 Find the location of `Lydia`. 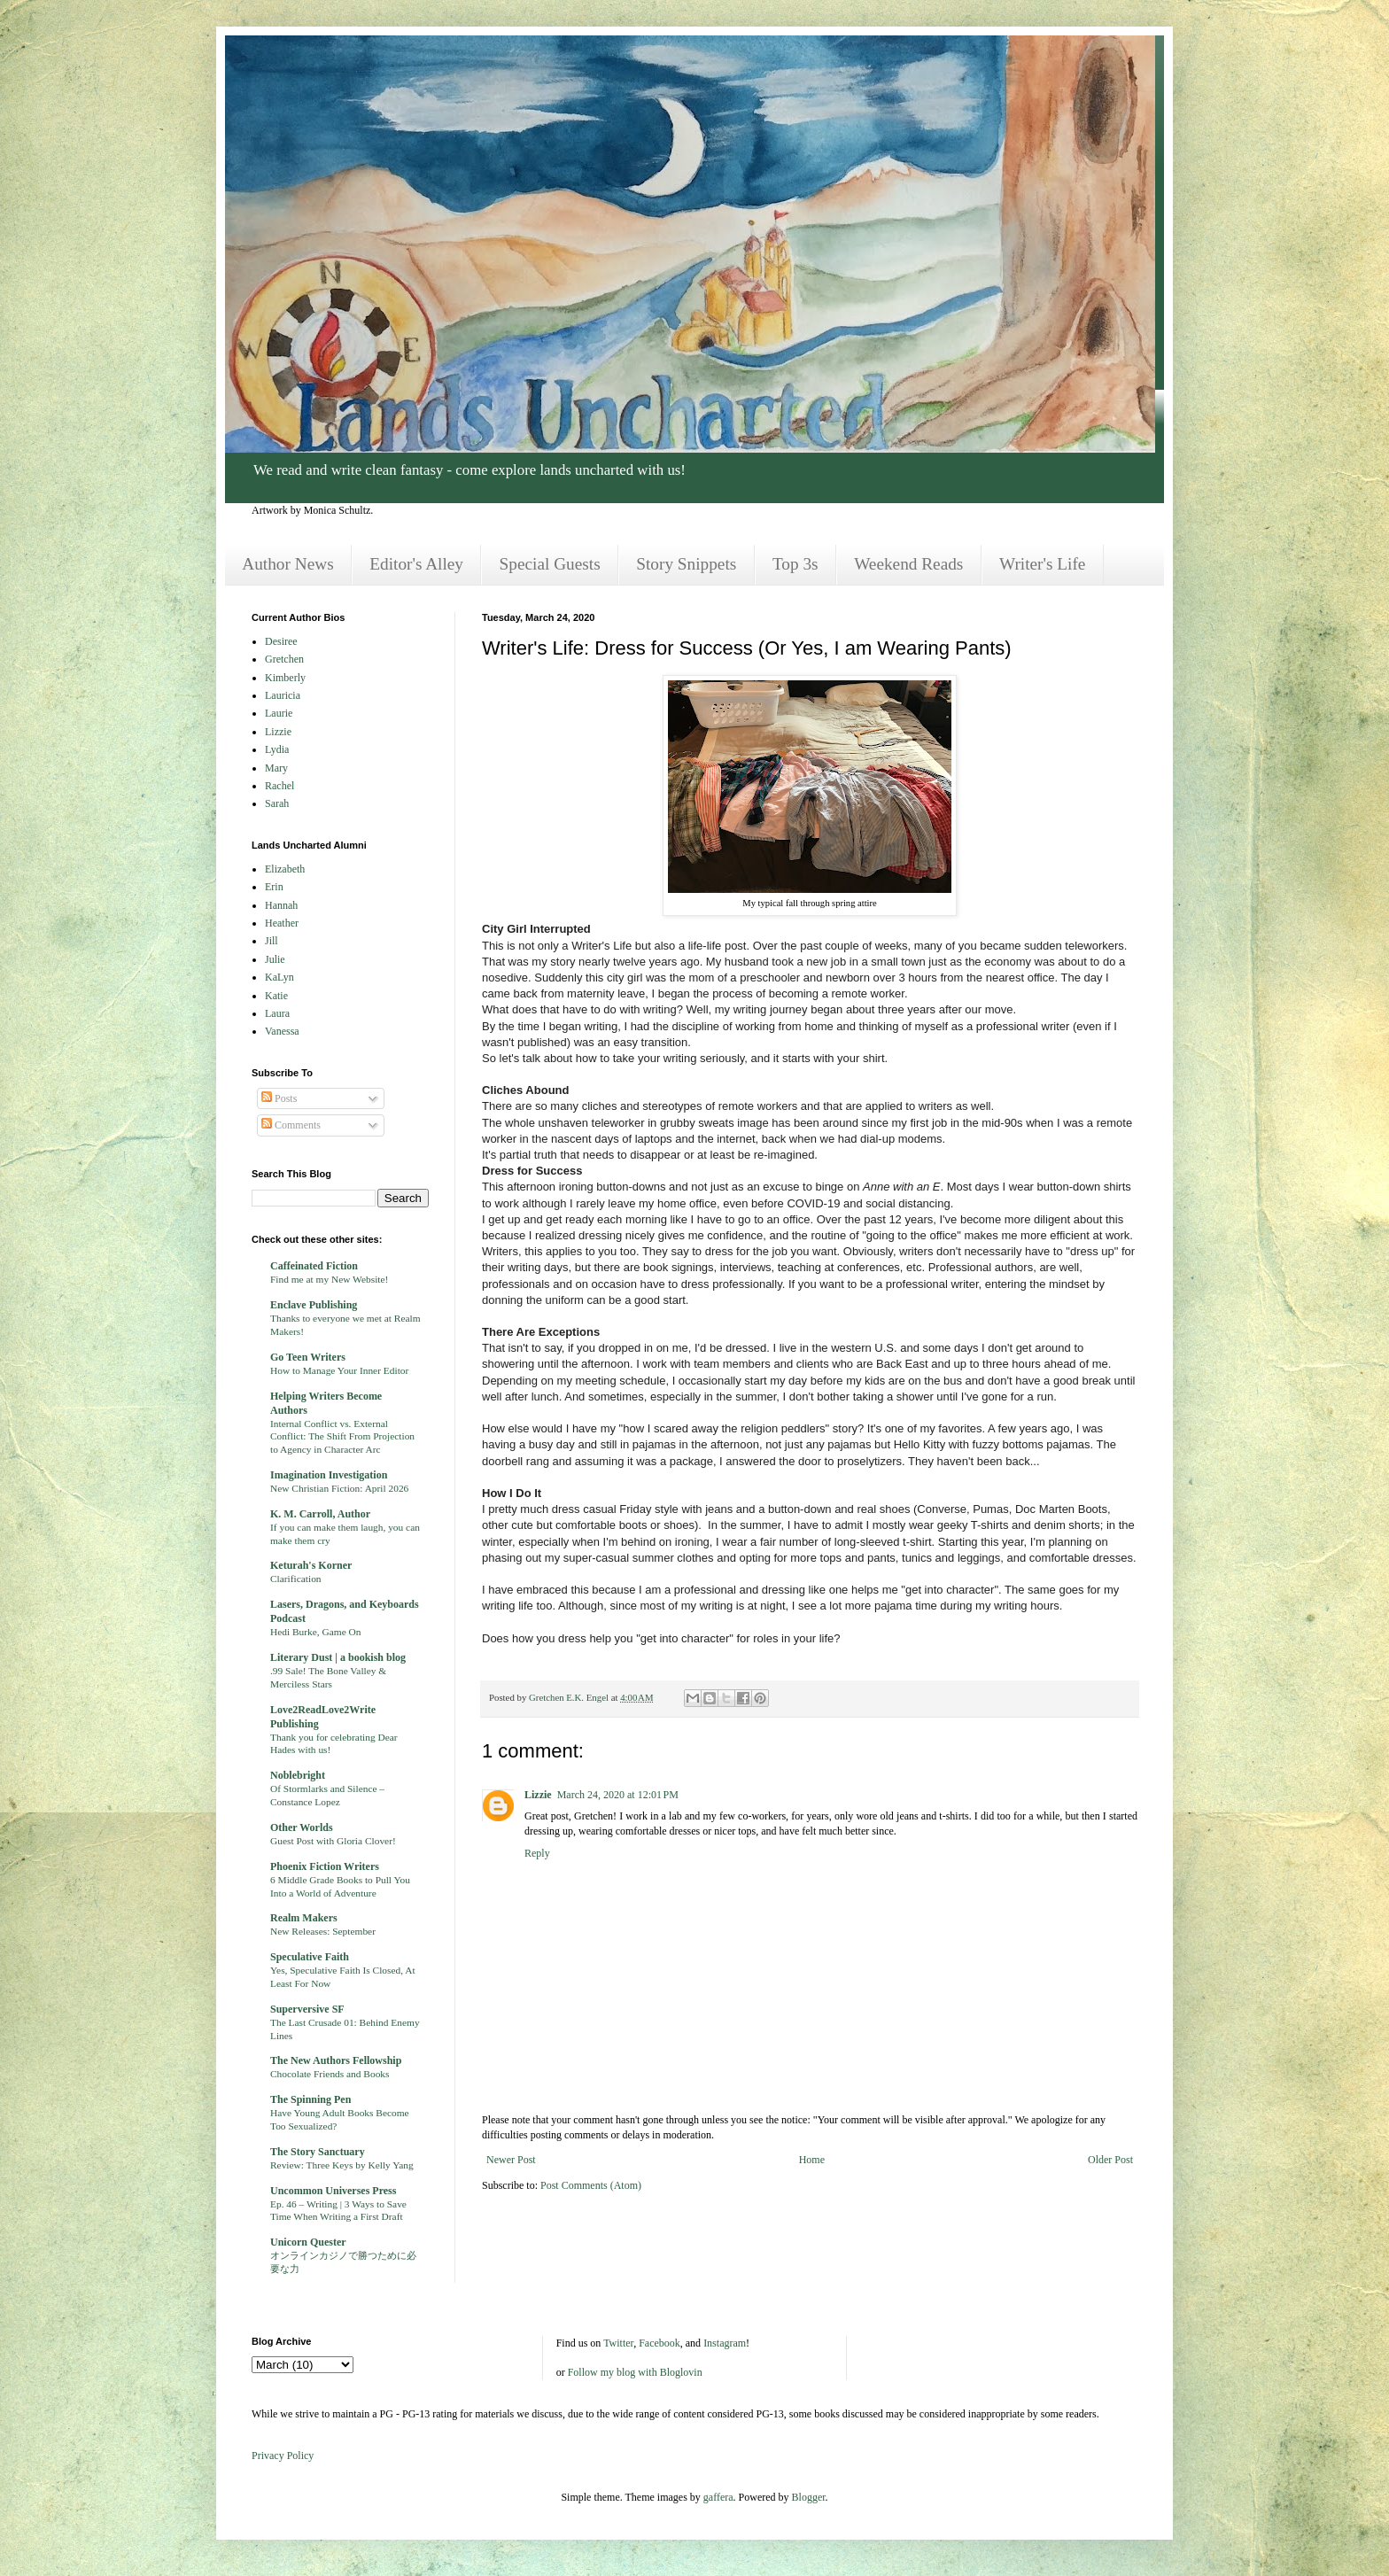

Lydia is located at coordinates (277, 749).